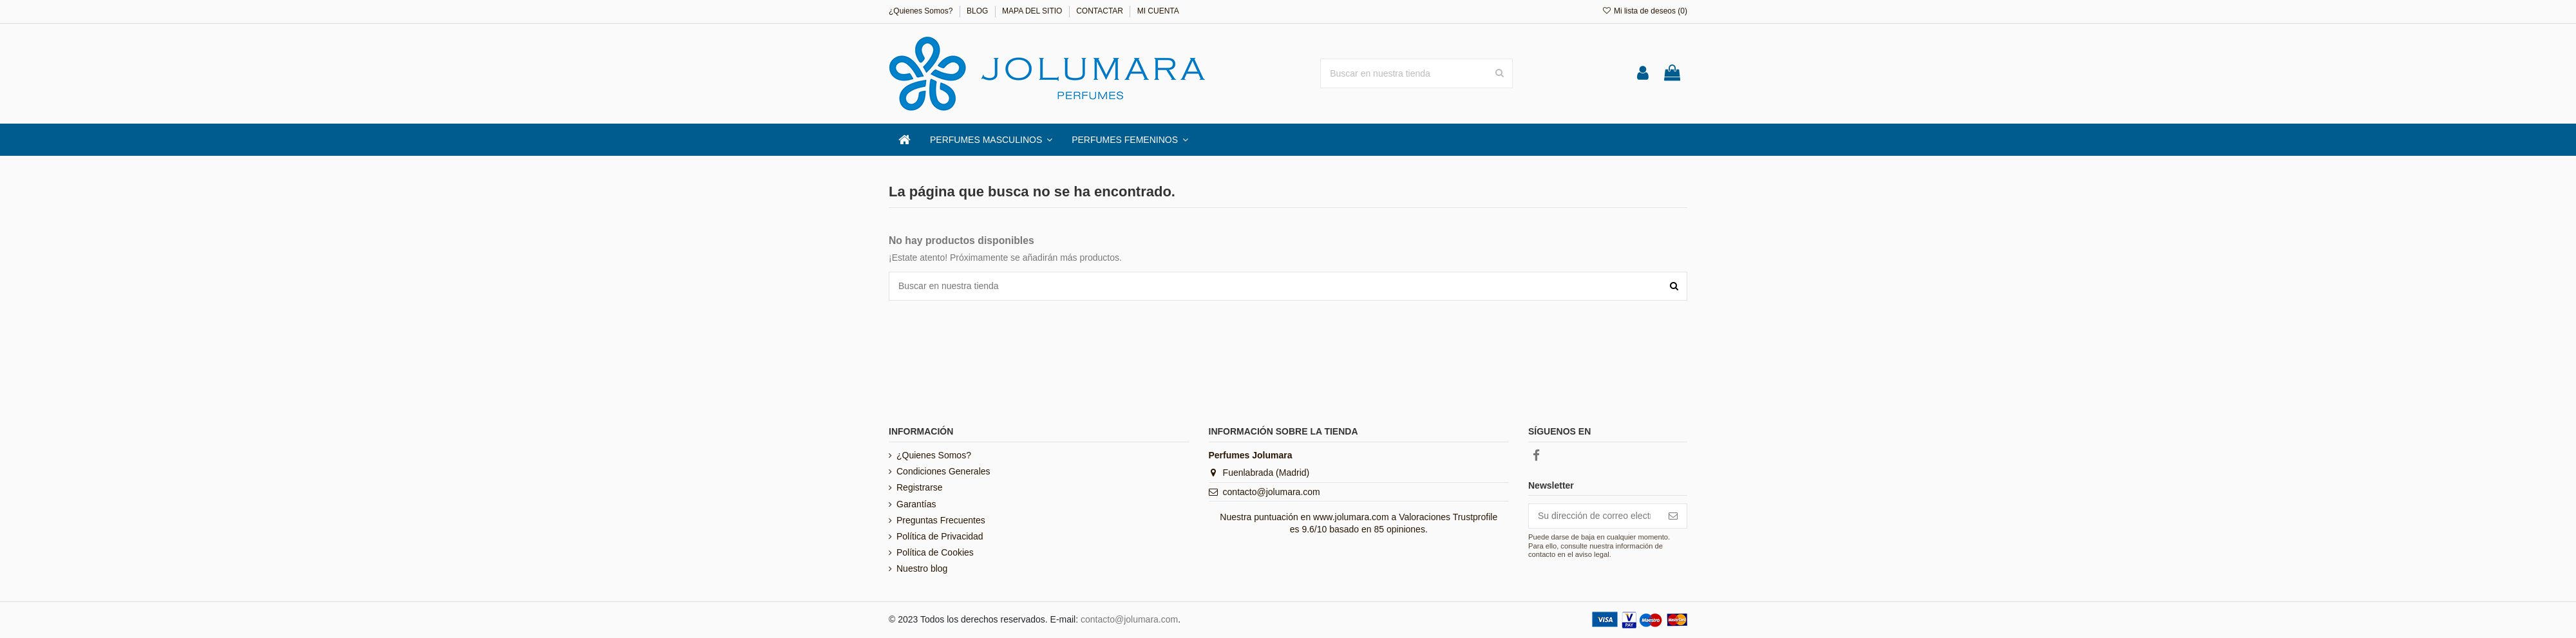 The image size is (2576, 638). I want to click on [Suscribirse], so click(1673, 516).